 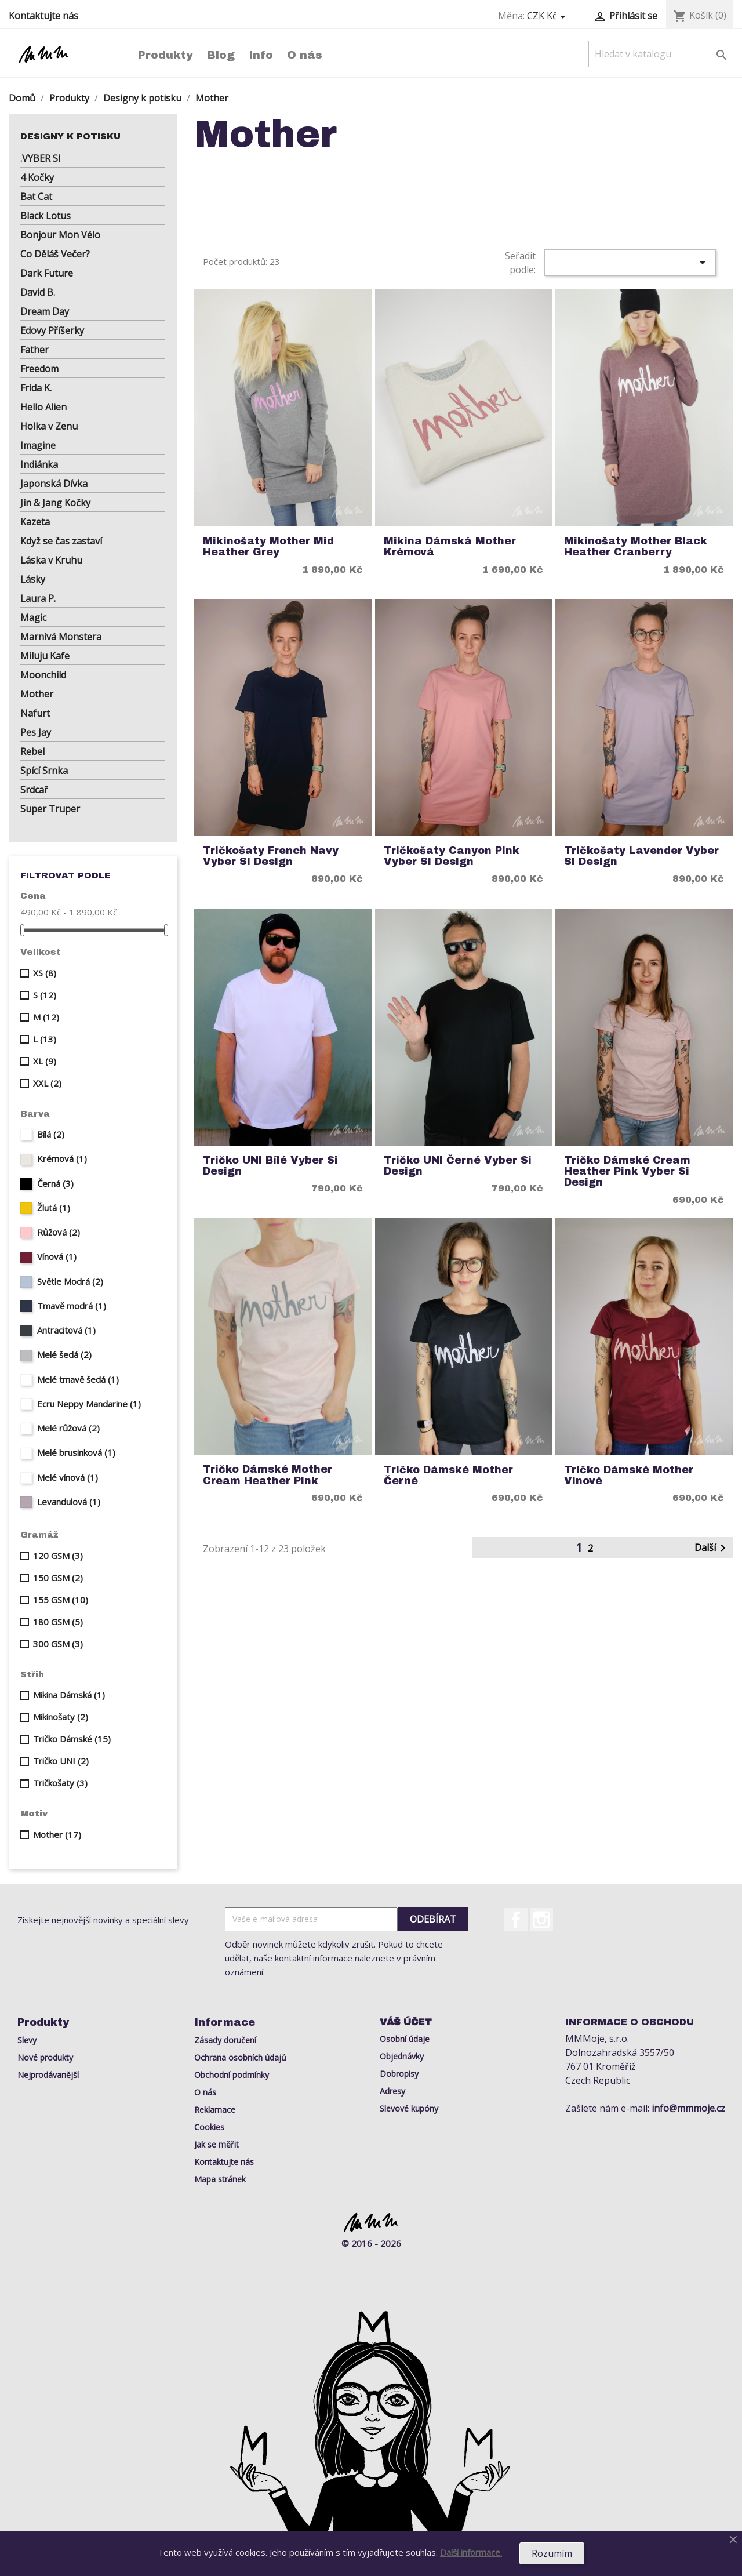 I want to click on 120 GSM, so click(x=58, y=1555).